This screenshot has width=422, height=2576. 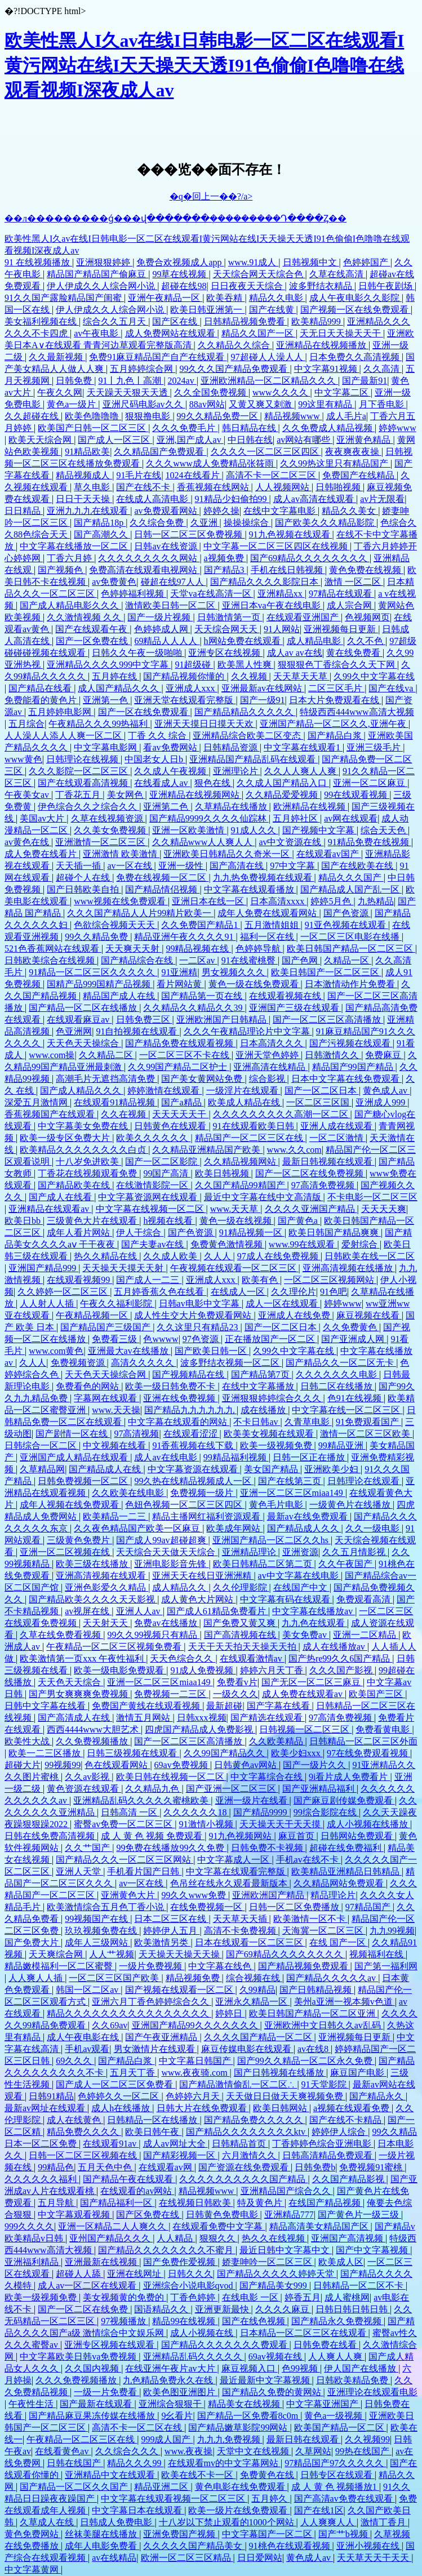 What do you see at coordinates (83, 759) in the screenshot?
I see `日韩理论在线视频` at bounding box center [83, 759].